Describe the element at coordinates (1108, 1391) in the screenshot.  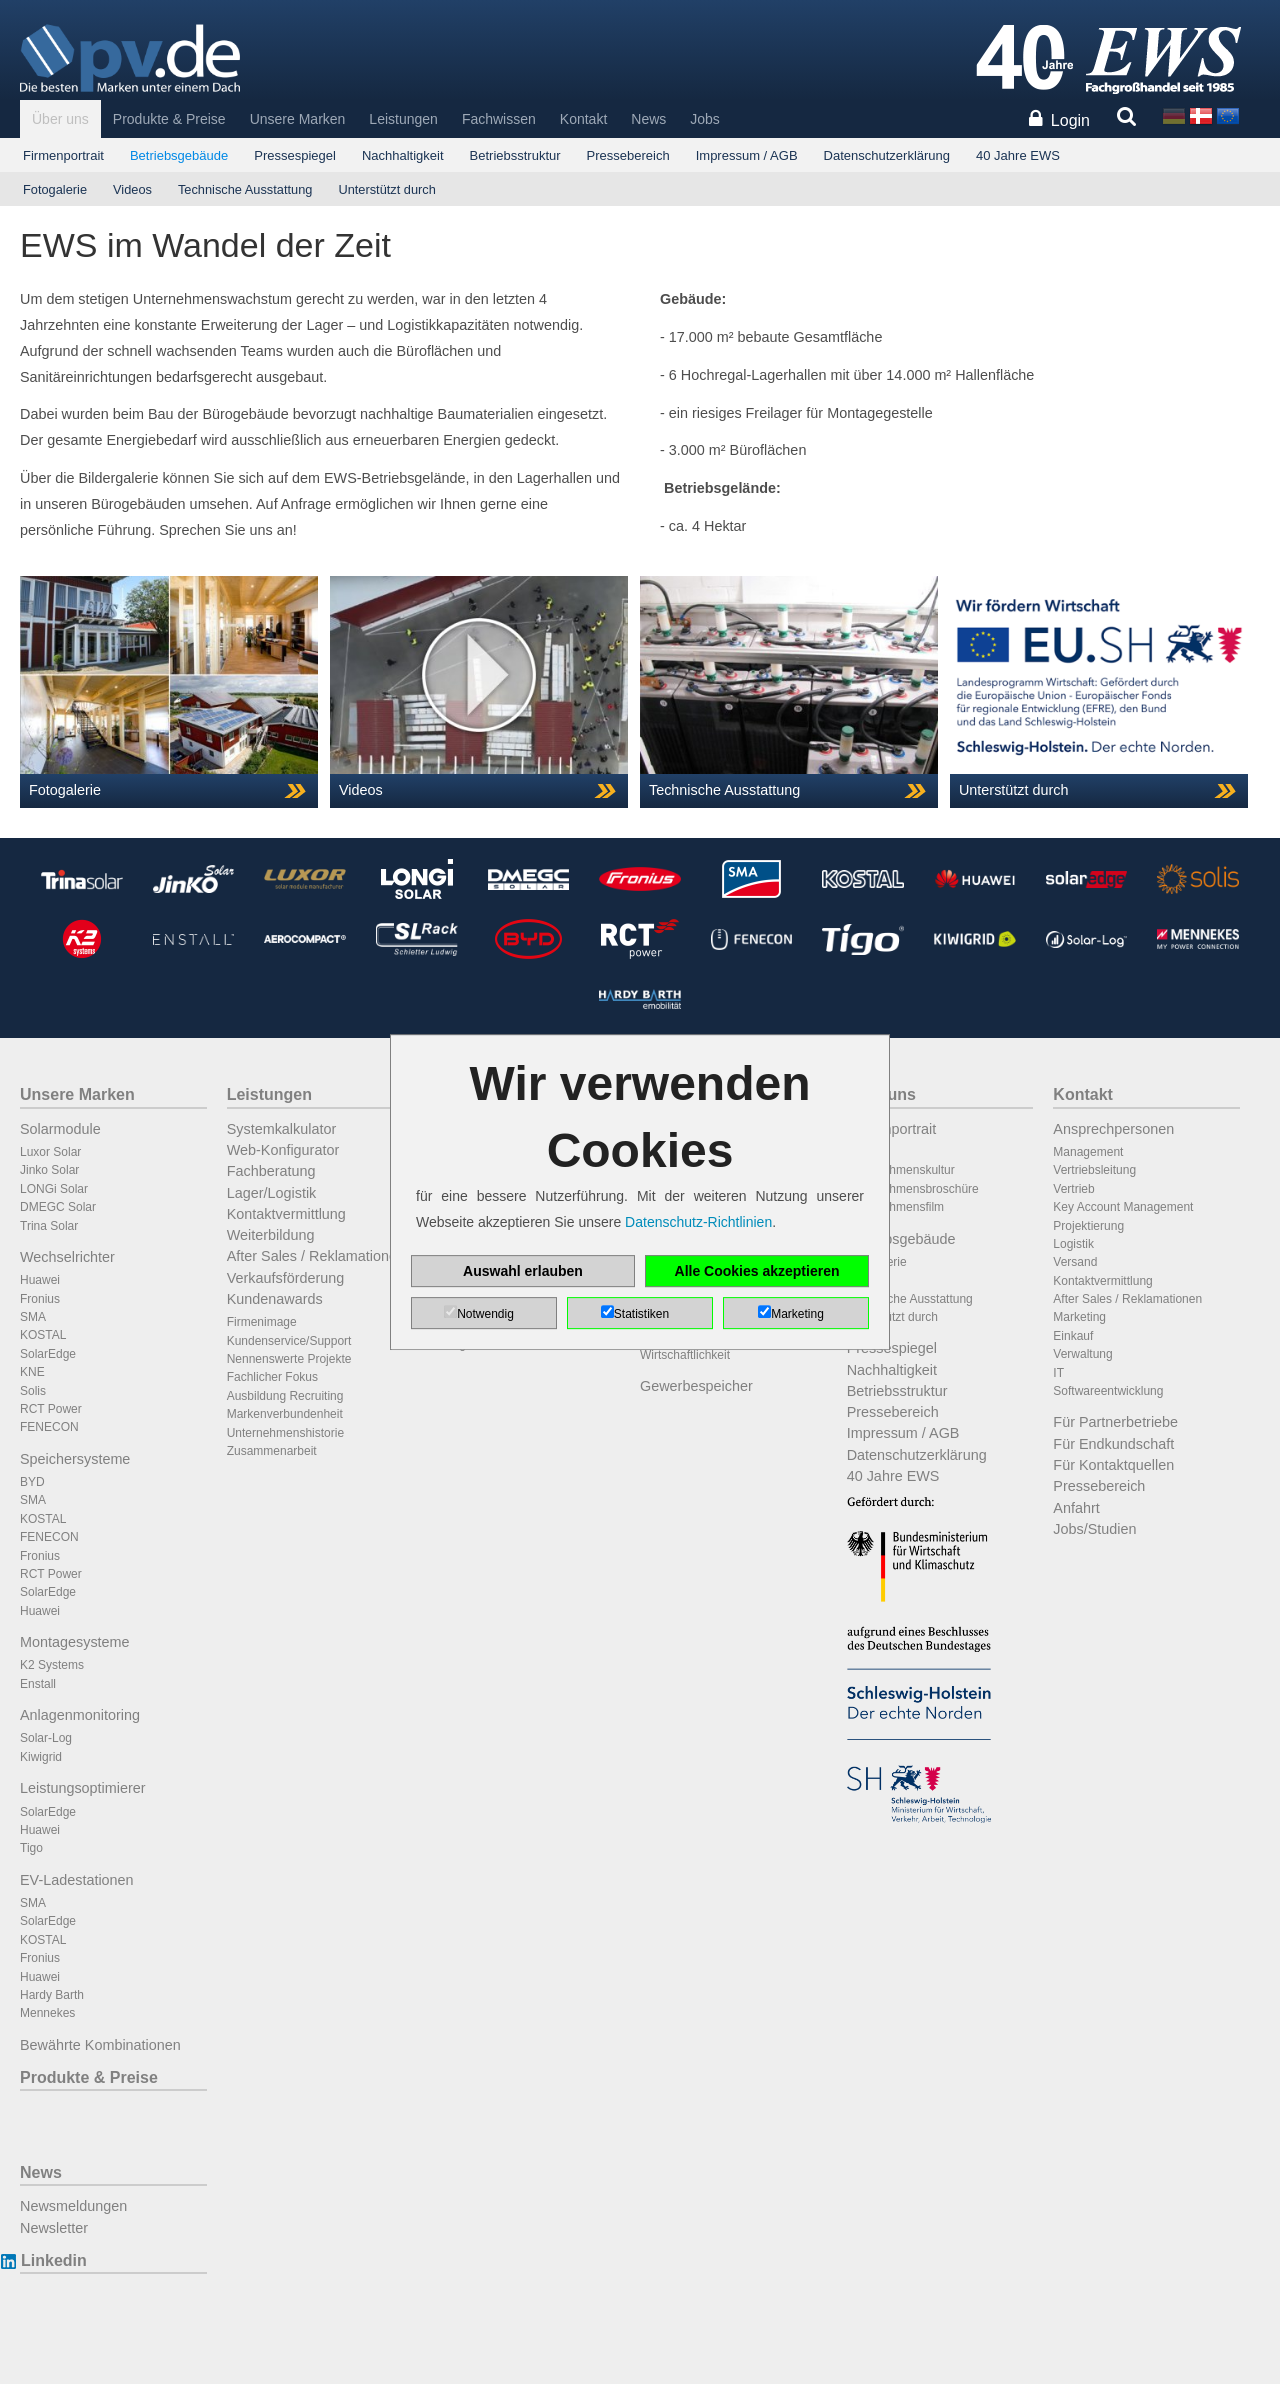
I see `Softwareentwicklung` at that location.